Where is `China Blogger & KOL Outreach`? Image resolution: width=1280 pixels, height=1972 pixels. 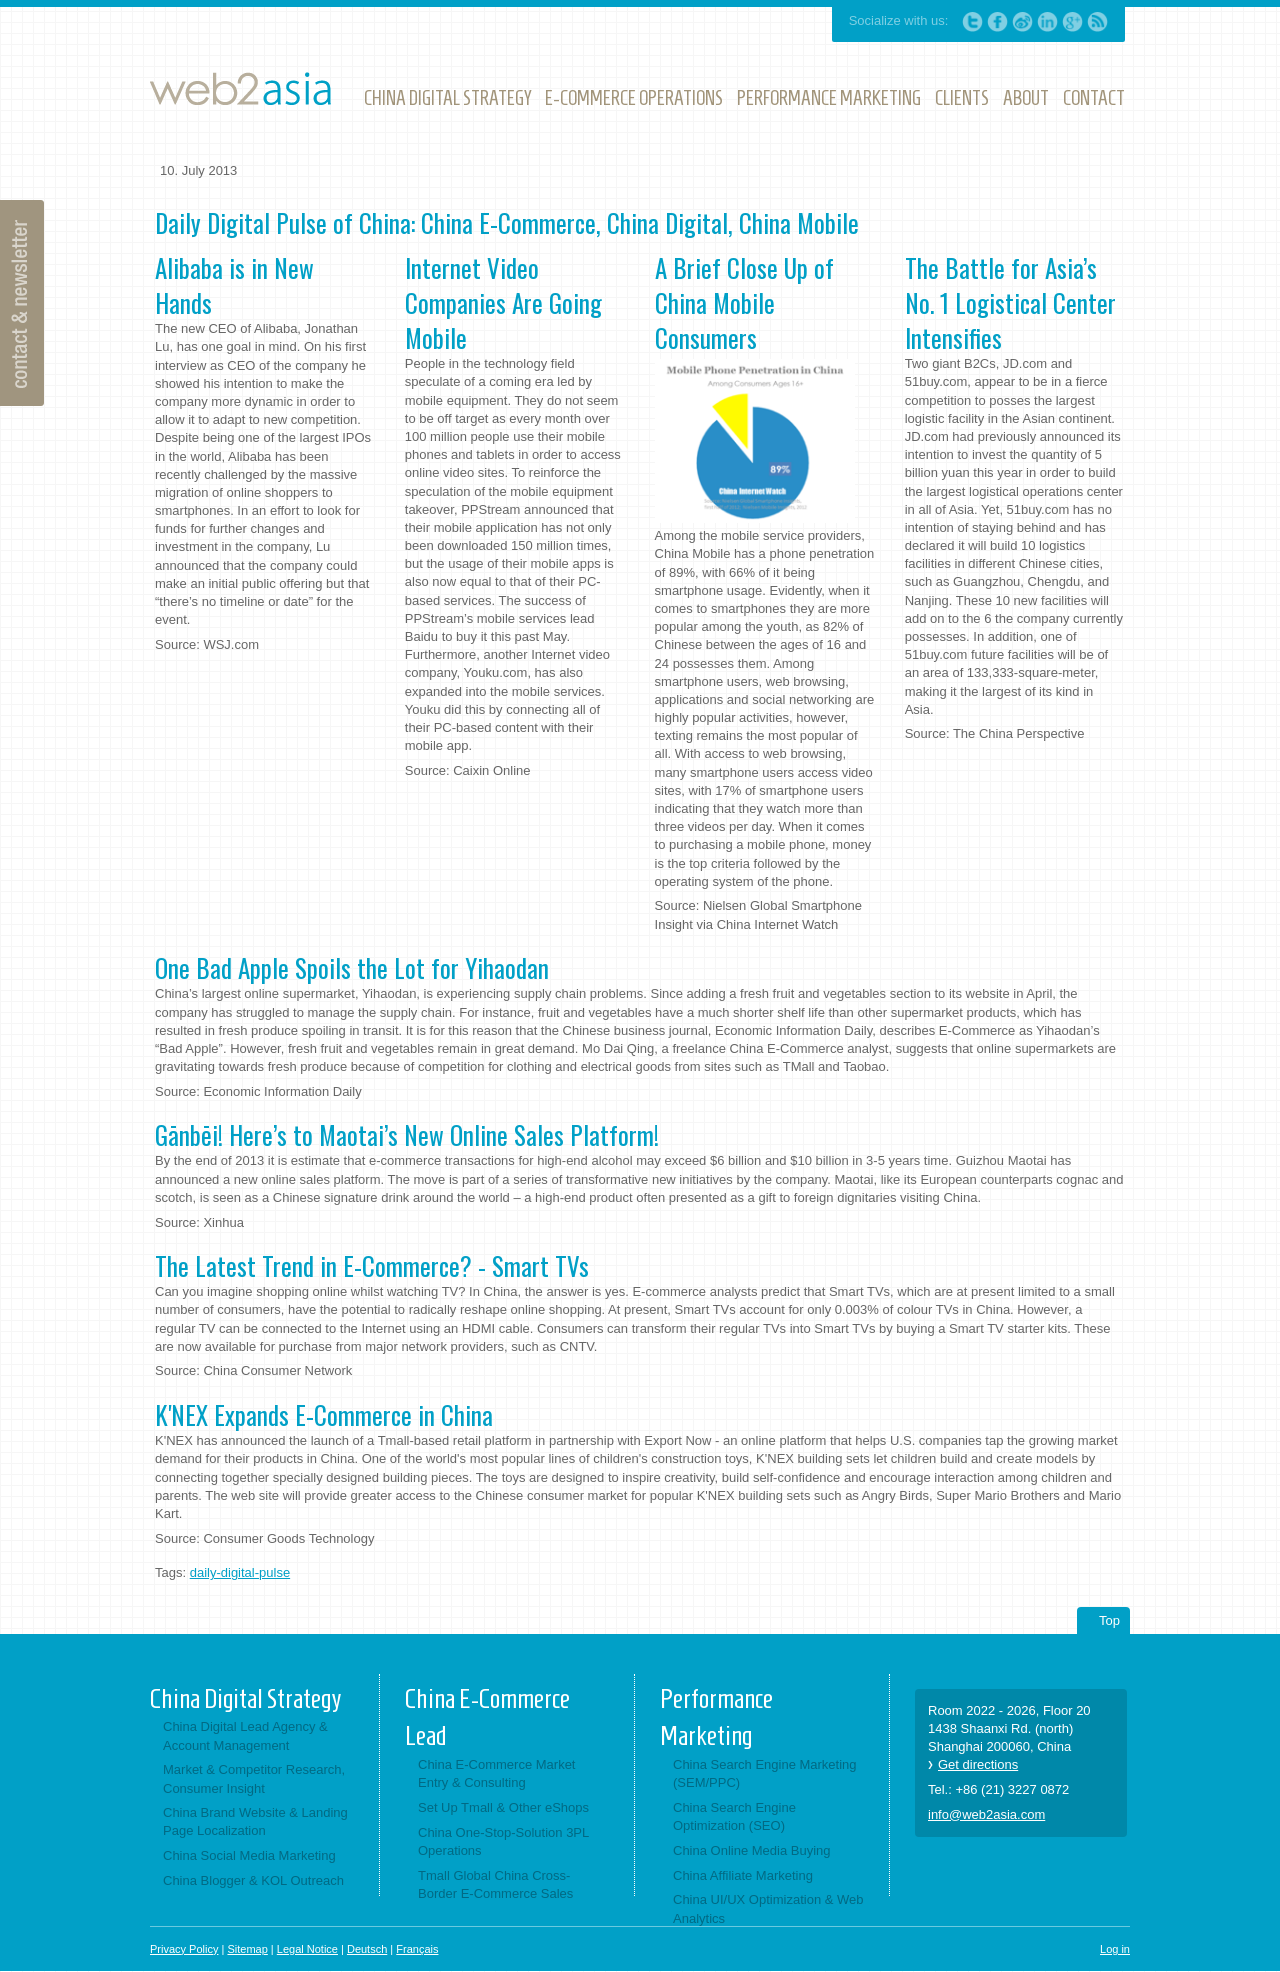
China Blogger & KOL Outreach is located at coordinates (253, 1880).